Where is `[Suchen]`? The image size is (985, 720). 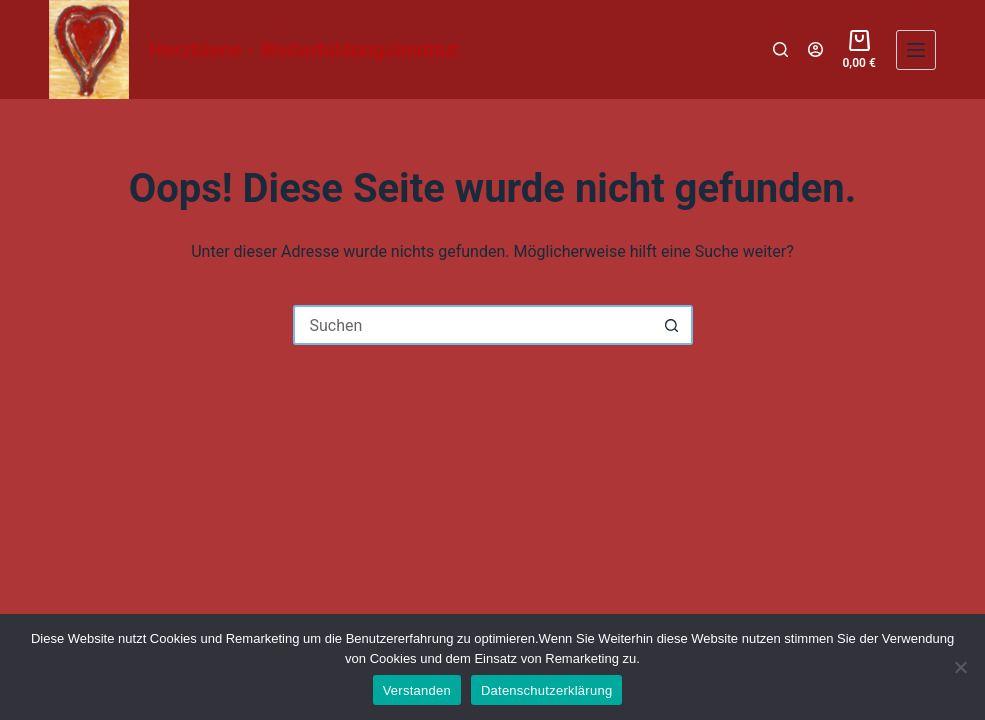
[Suchen] is located at coordinates (780, 49).